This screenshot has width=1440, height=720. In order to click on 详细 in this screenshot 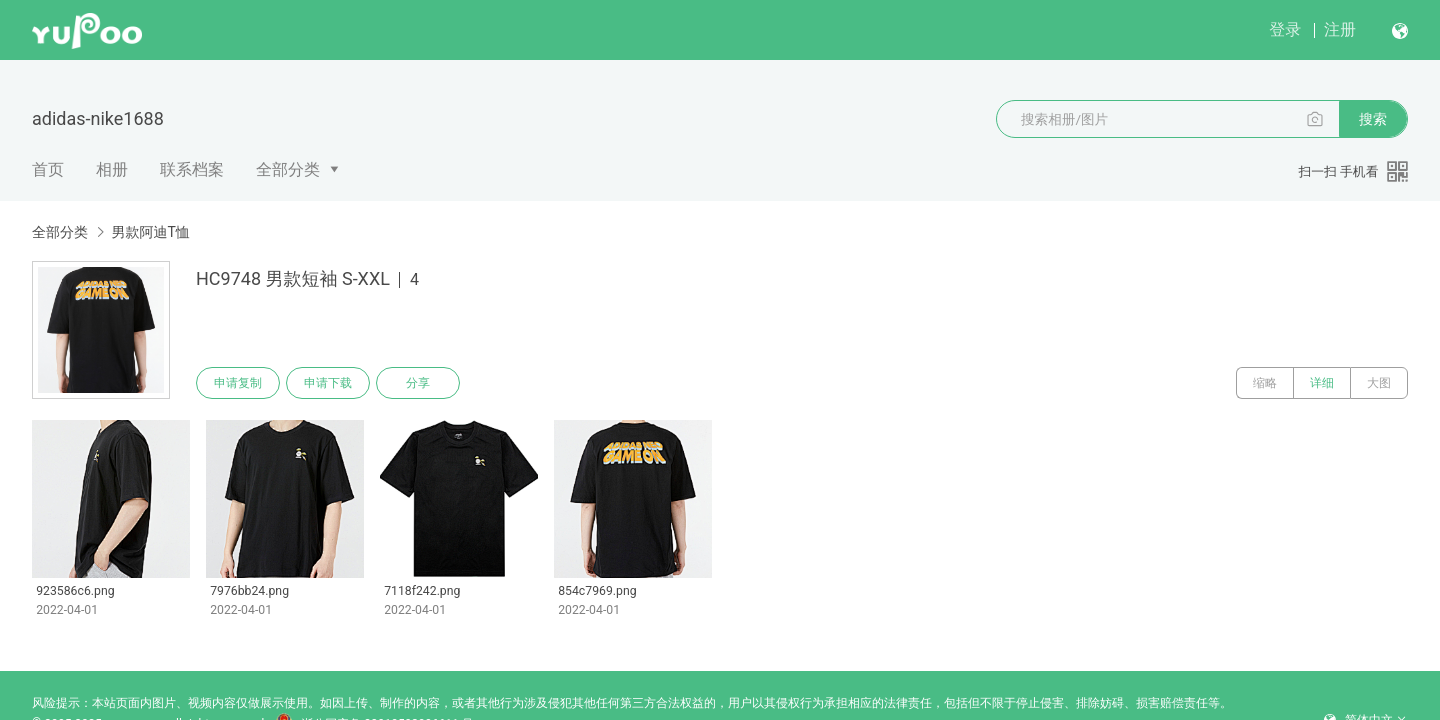, I will do `click(1322, 383)`.